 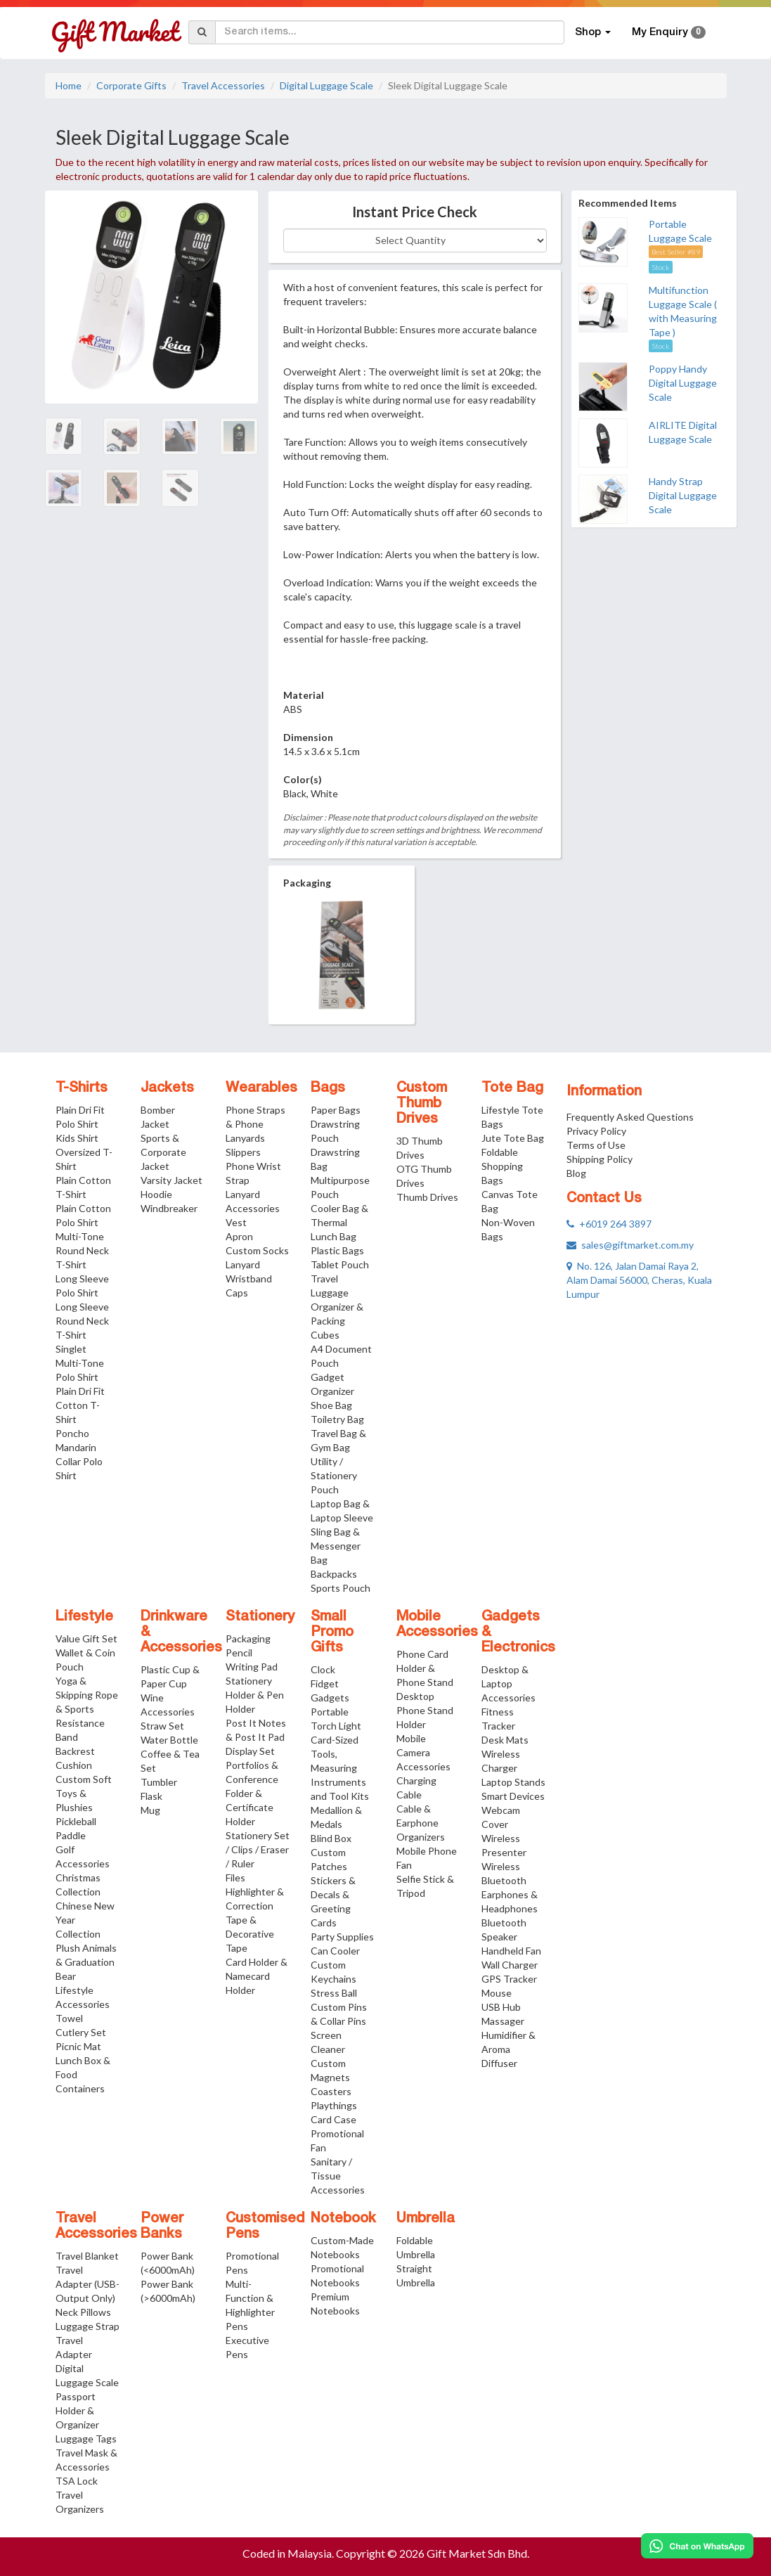 What do you see at coordinates (257, 1250) in the screenshot?
I see `Custom Socks` at bounding box center [257, 1250].